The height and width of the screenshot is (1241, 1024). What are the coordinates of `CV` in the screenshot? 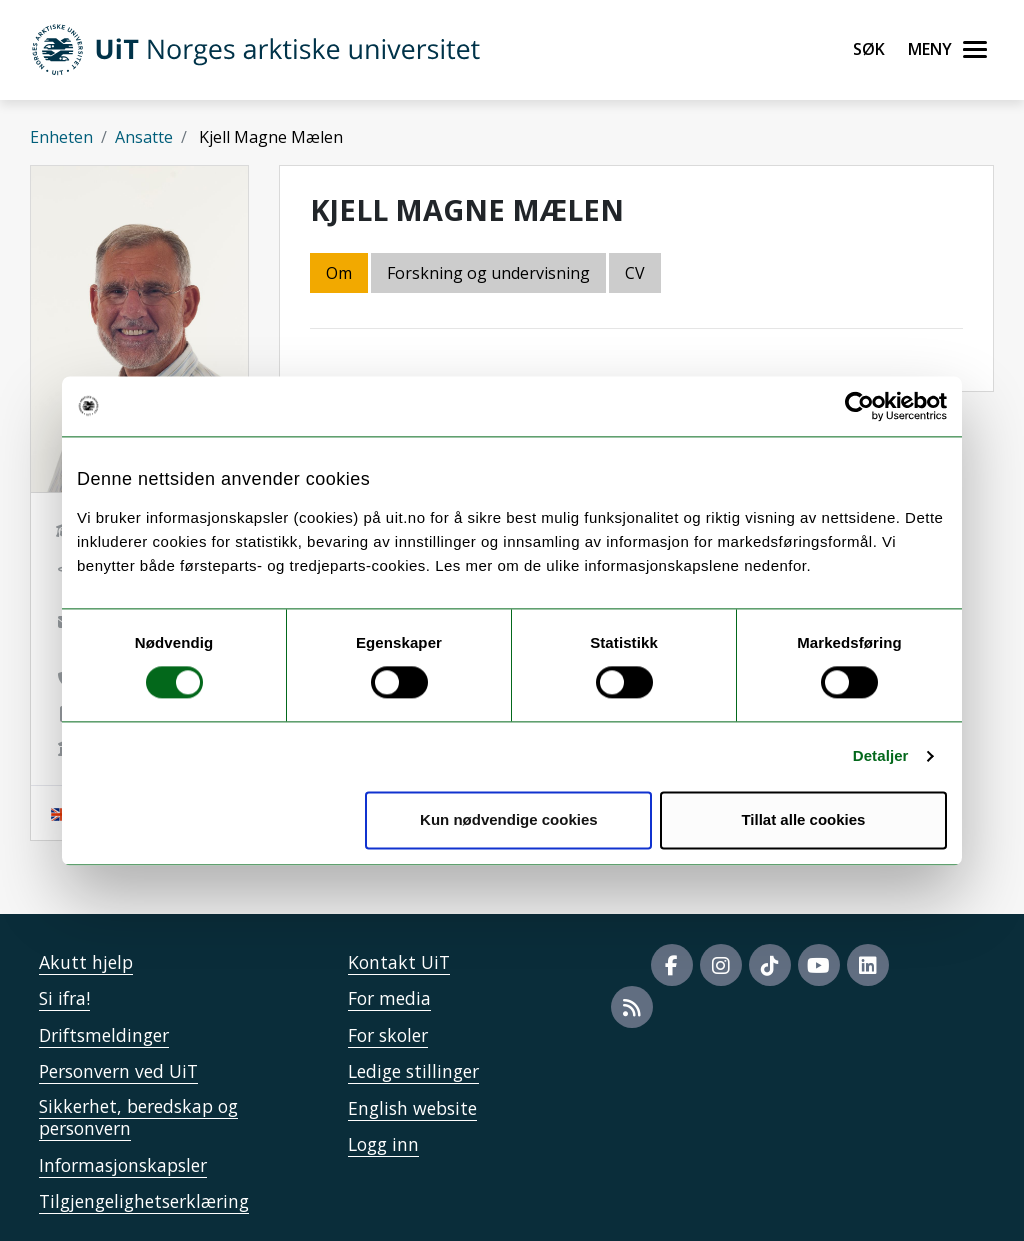 It's located at (635, 273).